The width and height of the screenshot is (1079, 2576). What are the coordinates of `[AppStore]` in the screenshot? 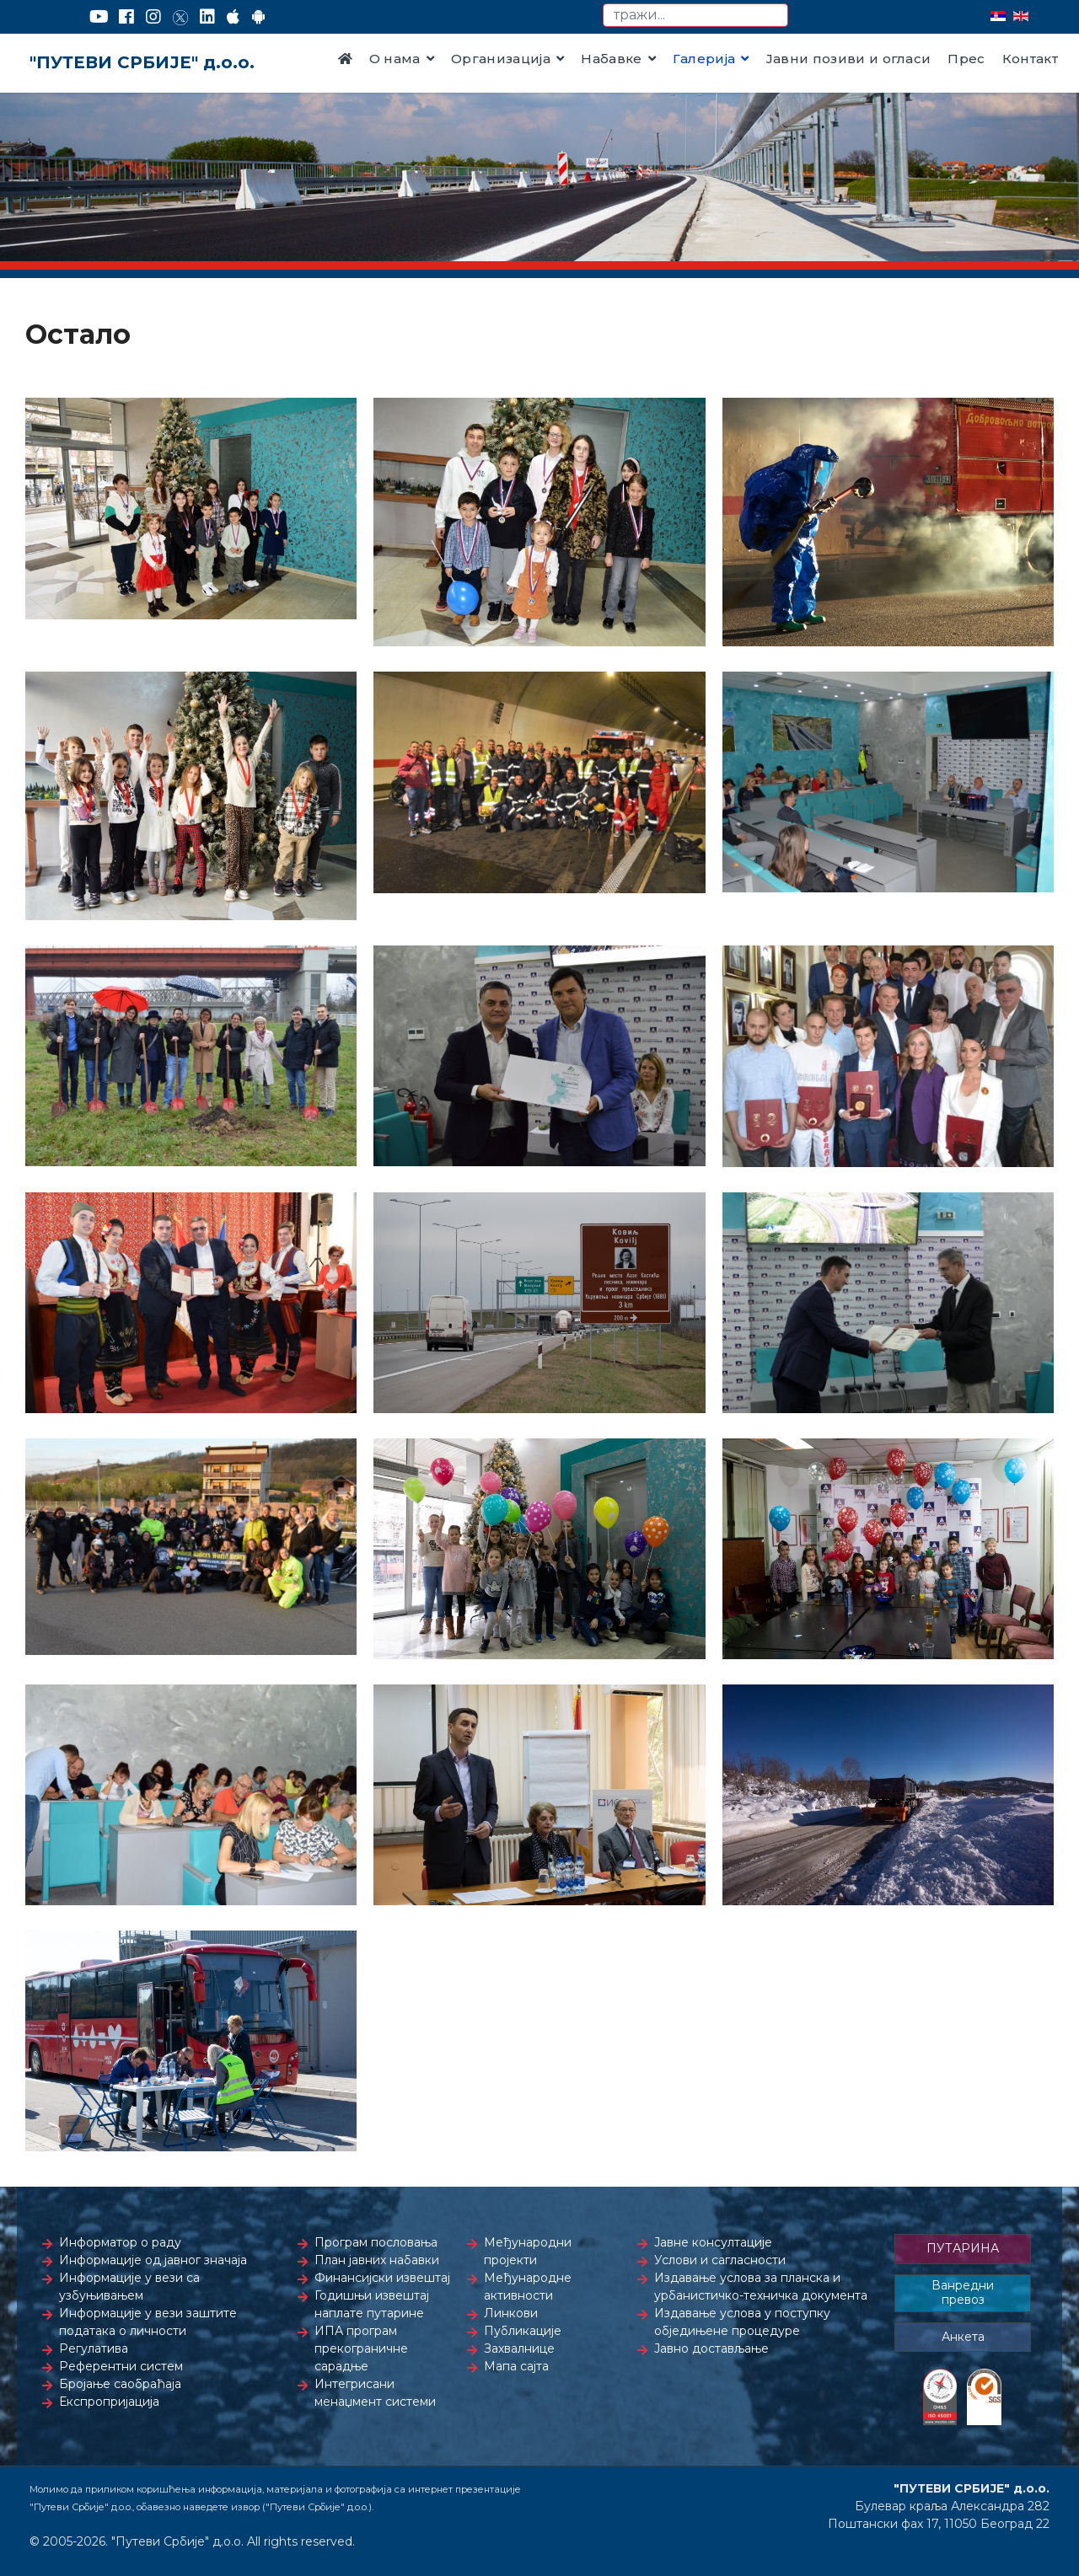 It's located at (233, 17).